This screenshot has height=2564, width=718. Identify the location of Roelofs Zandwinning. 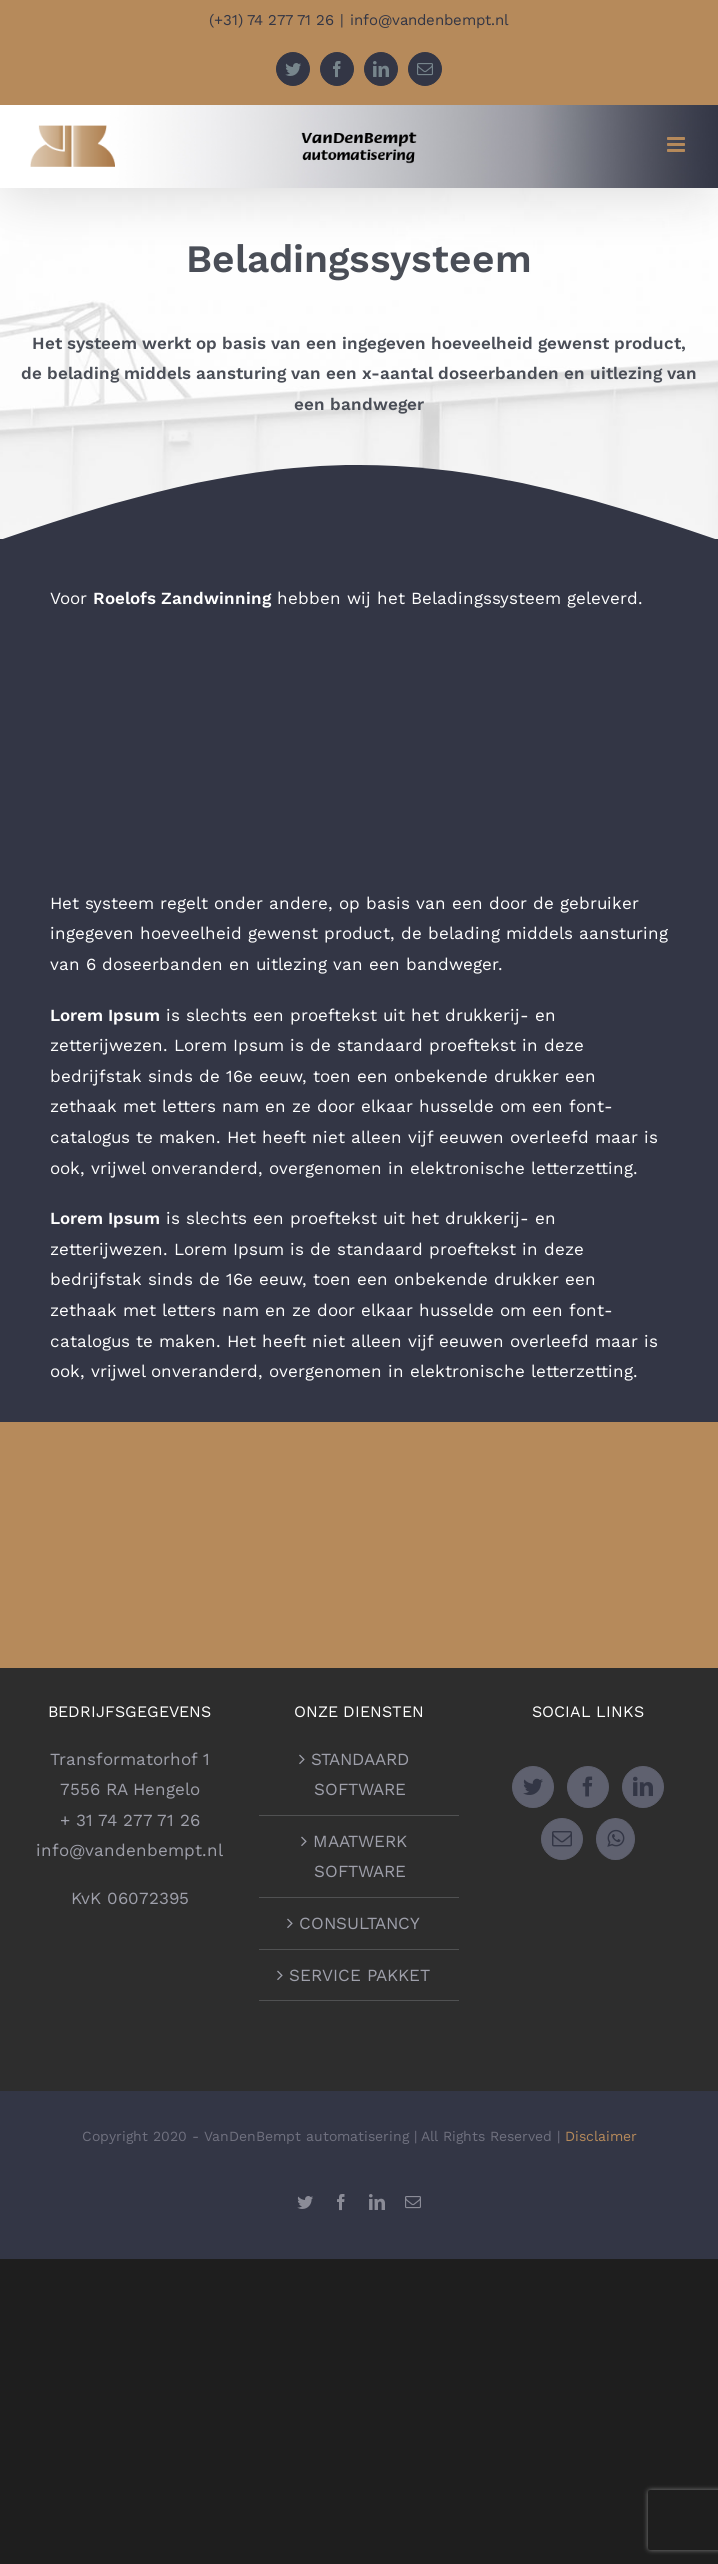
(182, 598).